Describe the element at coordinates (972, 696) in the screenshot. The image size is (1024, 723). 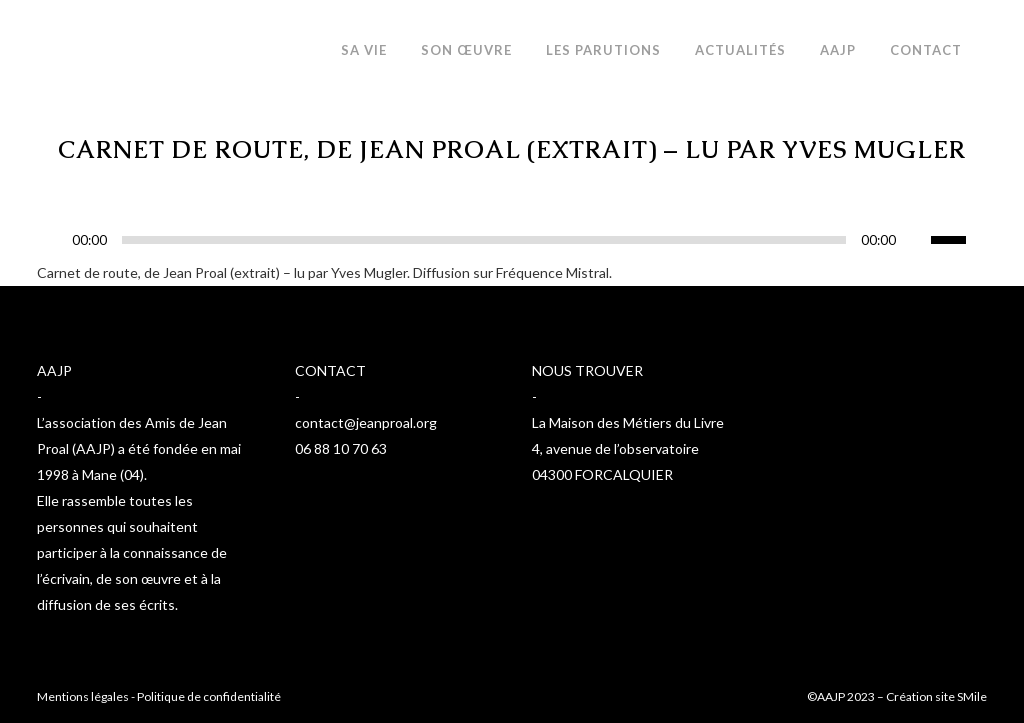
I see `SMile` at that location.